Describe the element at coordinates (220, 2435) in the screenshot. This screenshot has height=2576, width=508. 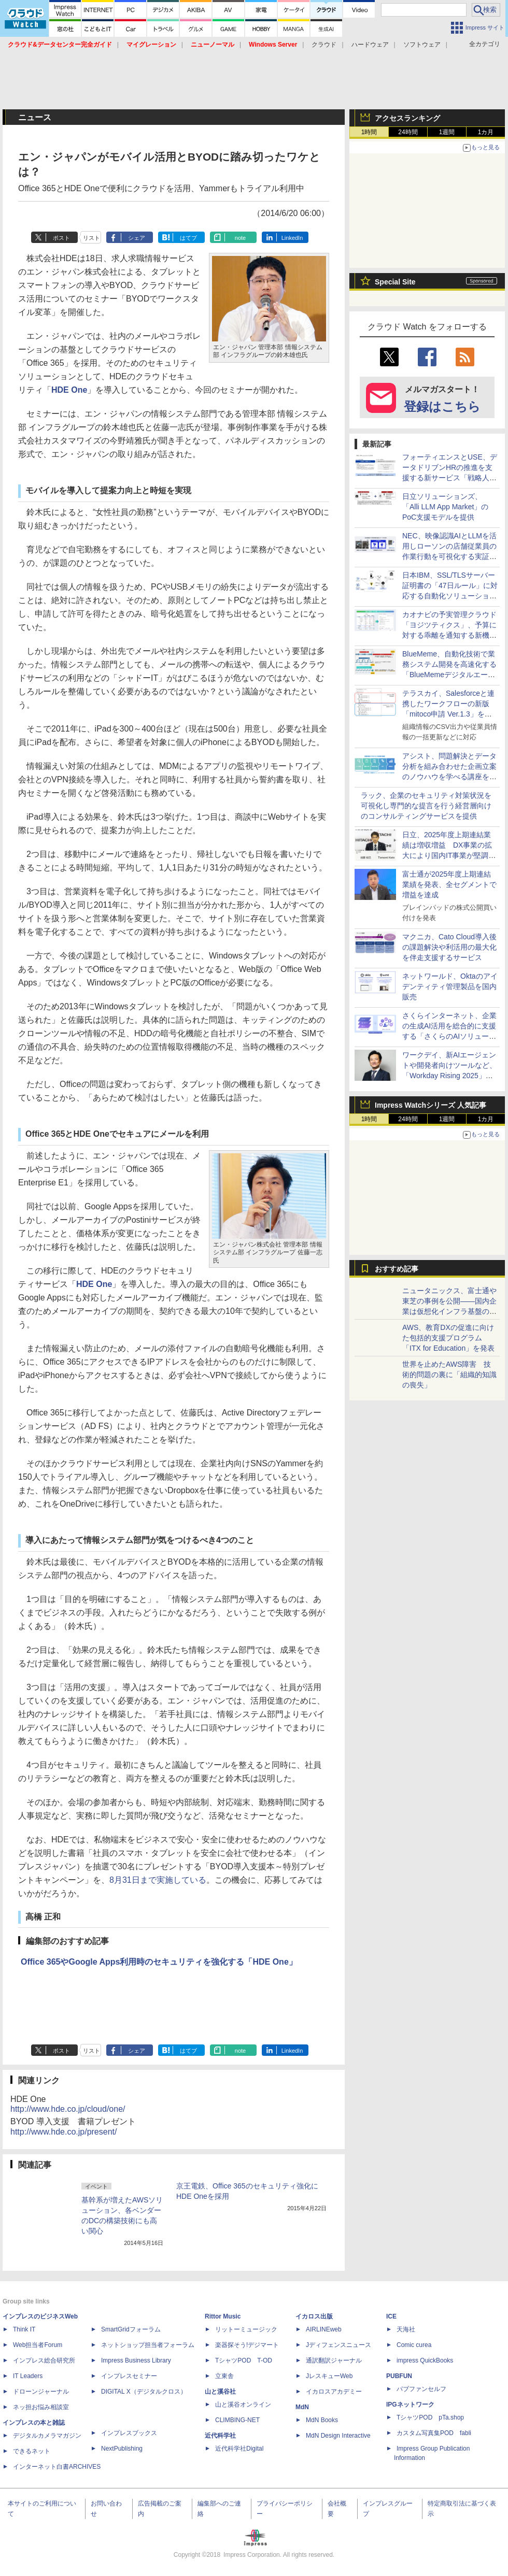
I see `近代科学社` at that location.